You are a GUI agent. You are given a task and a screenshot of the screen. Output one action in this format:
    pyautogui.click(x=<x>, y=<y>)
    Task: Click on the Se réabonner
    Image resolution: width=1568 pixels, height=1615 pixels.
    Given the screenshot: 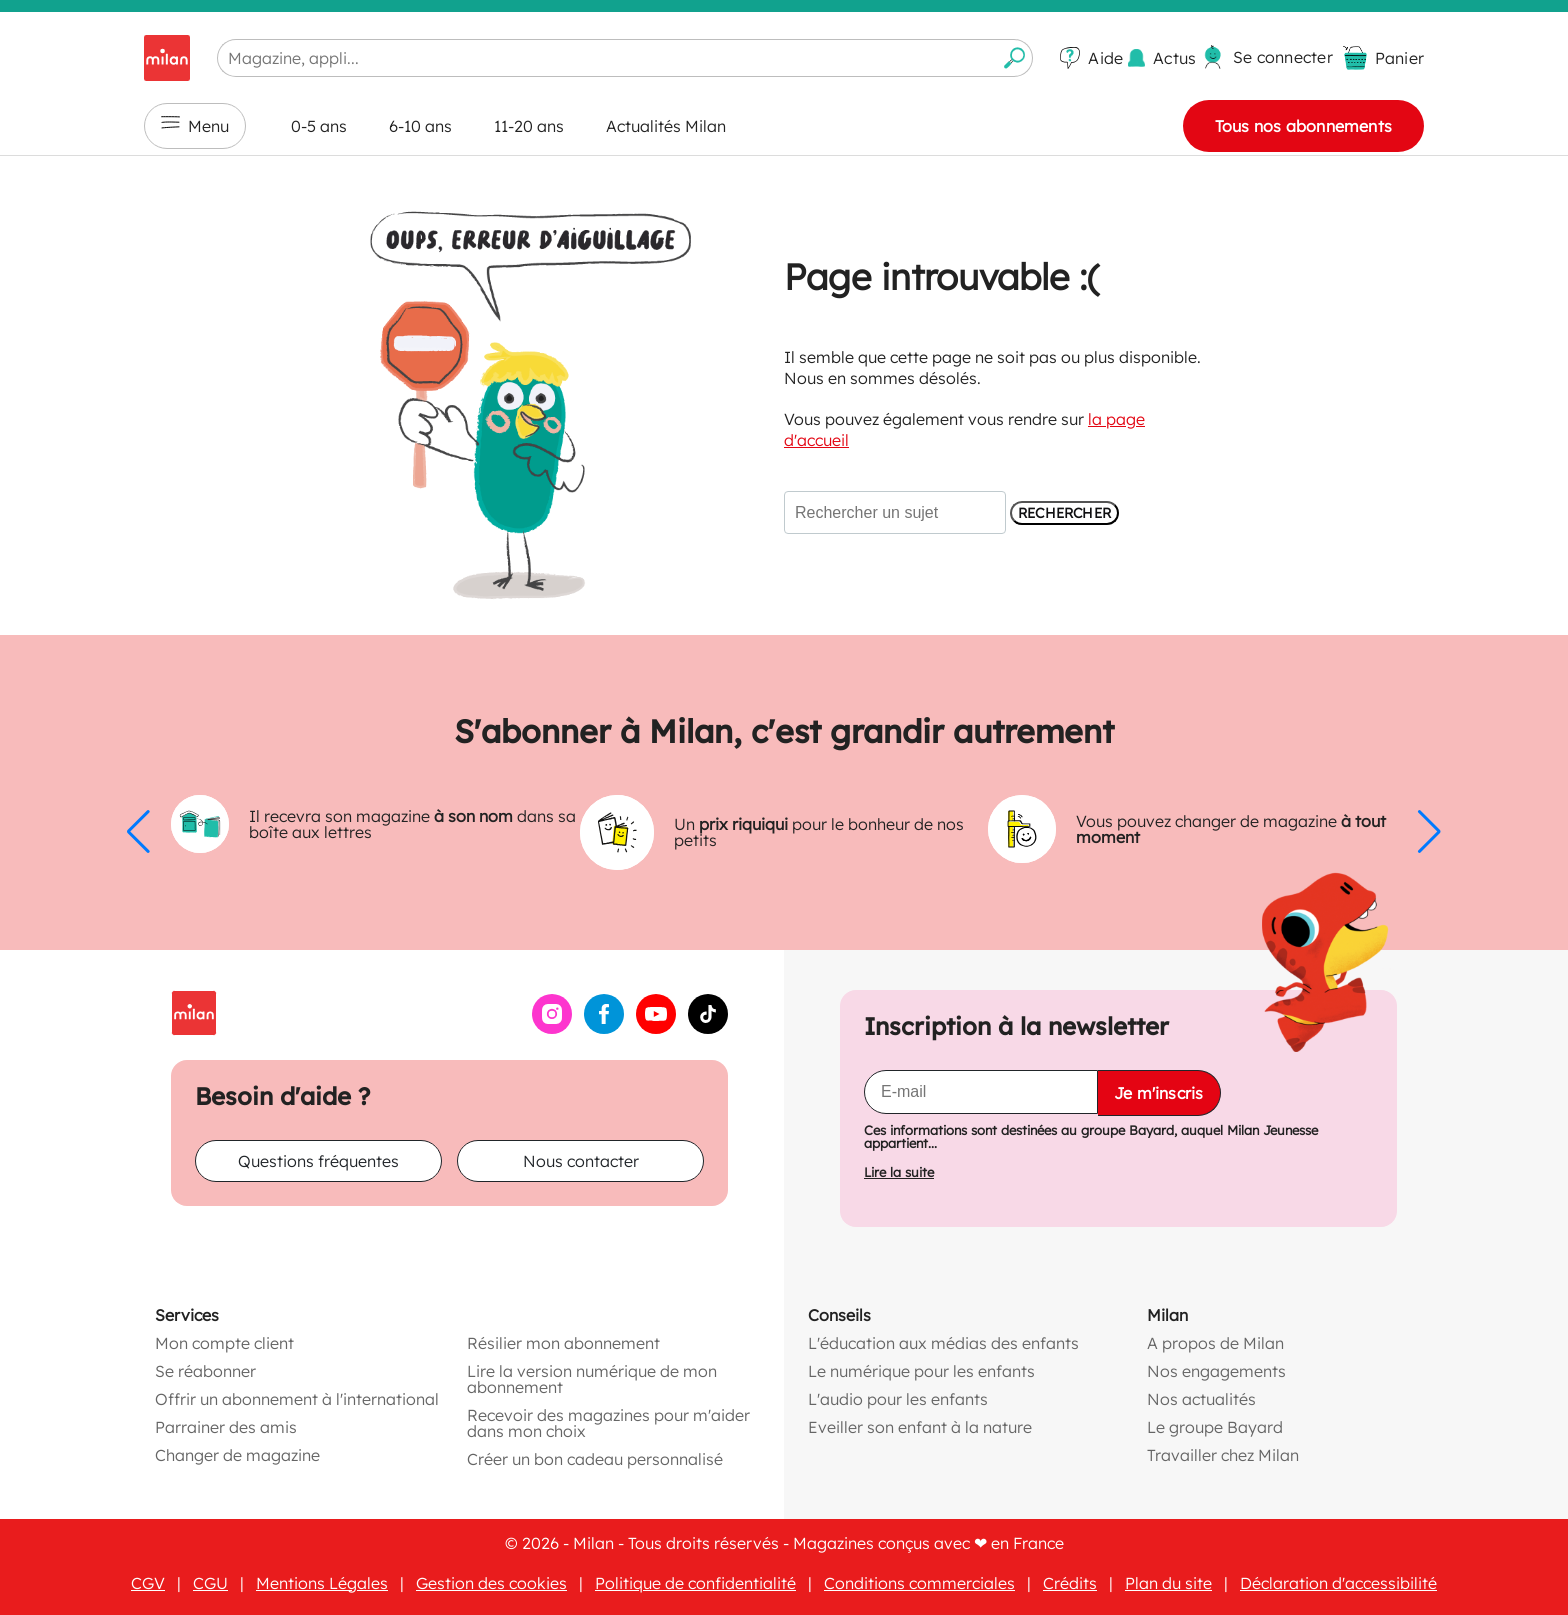 What is the action you would take?
    pyautogui.click(x=205, y=1371)
    